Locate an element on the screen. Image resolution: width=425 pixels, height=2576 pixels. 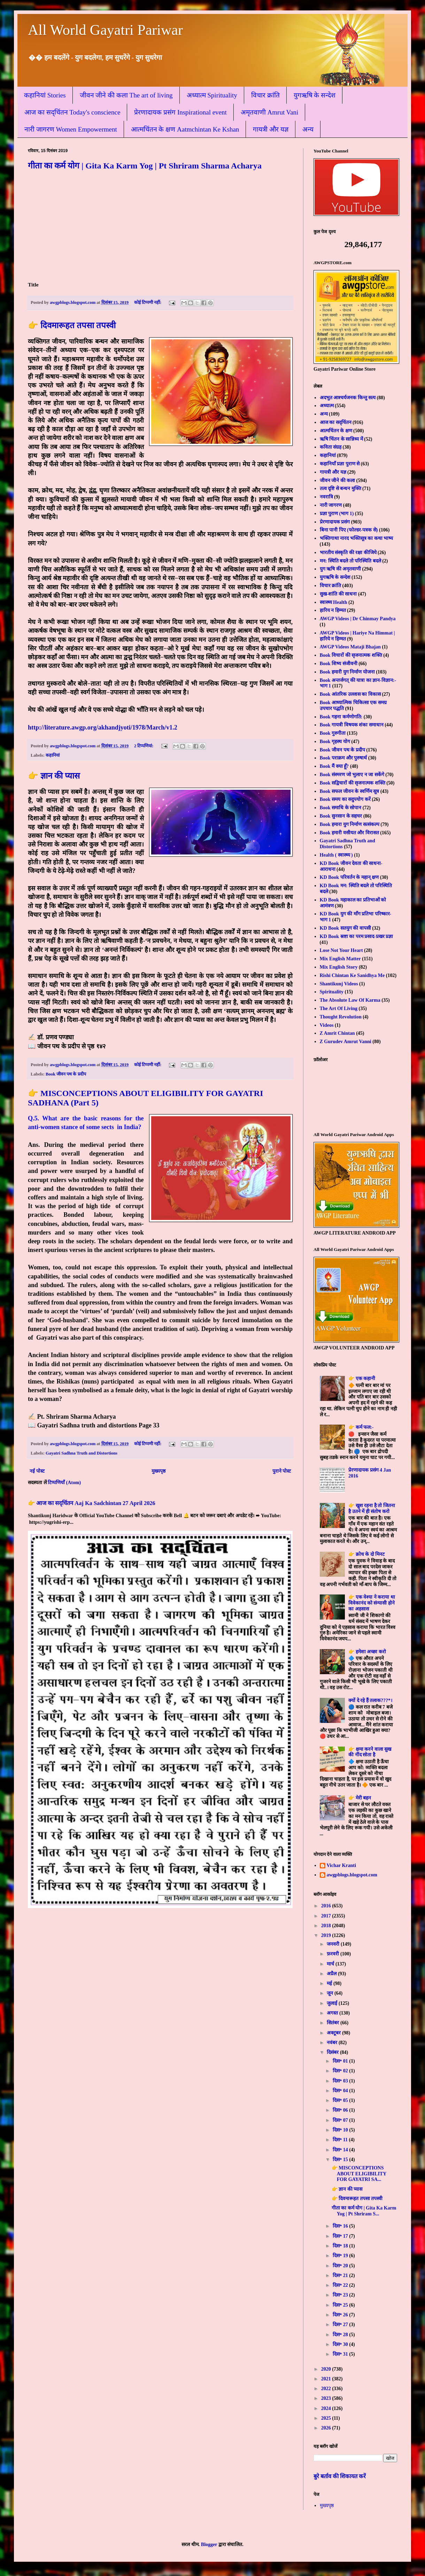
Z Amrit Chintan is located at coordinates (337, 1033).